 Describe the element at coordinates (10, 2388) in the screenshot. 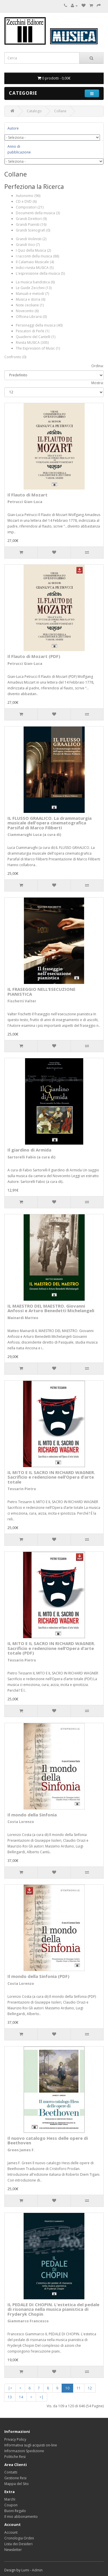

I see `|<` at that location.